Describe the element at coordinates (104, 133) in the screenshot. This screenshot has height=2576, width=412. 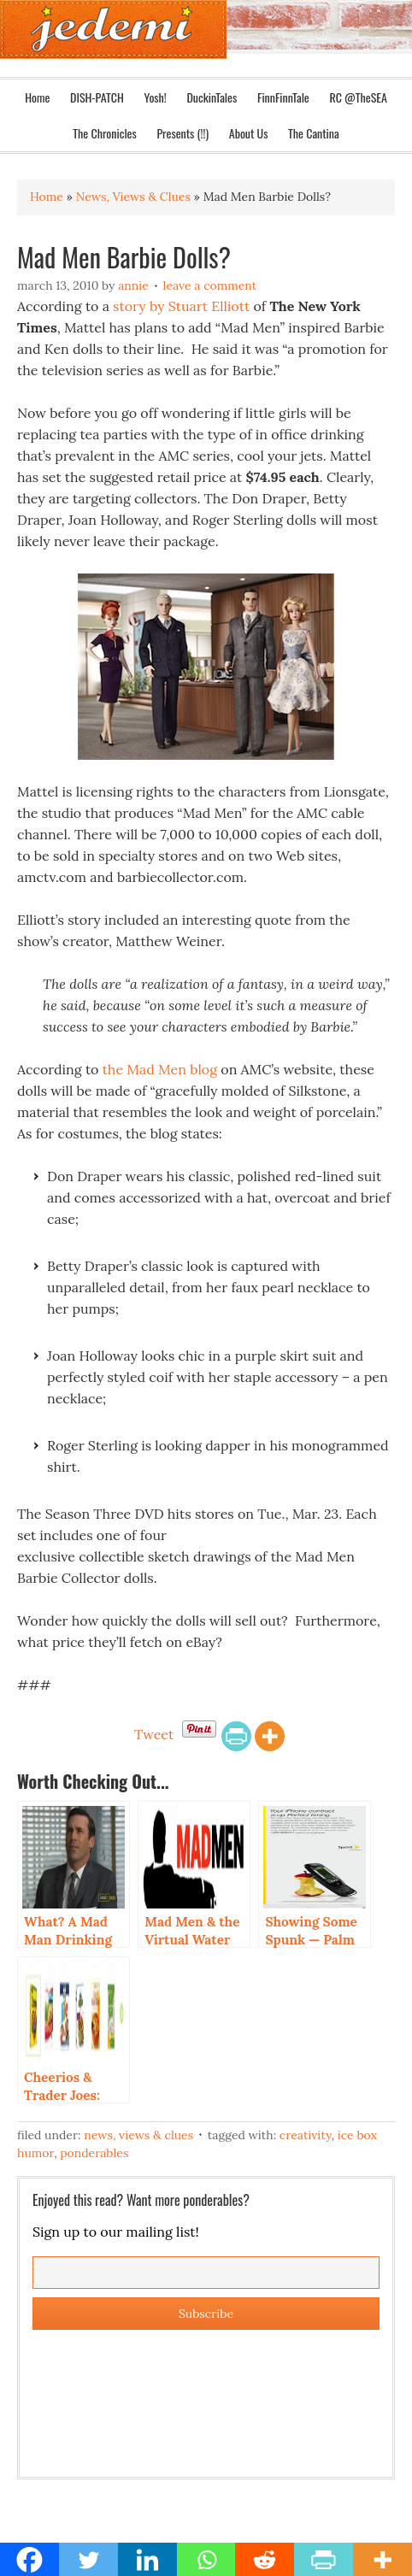
I see `The Chronicles` at that location.